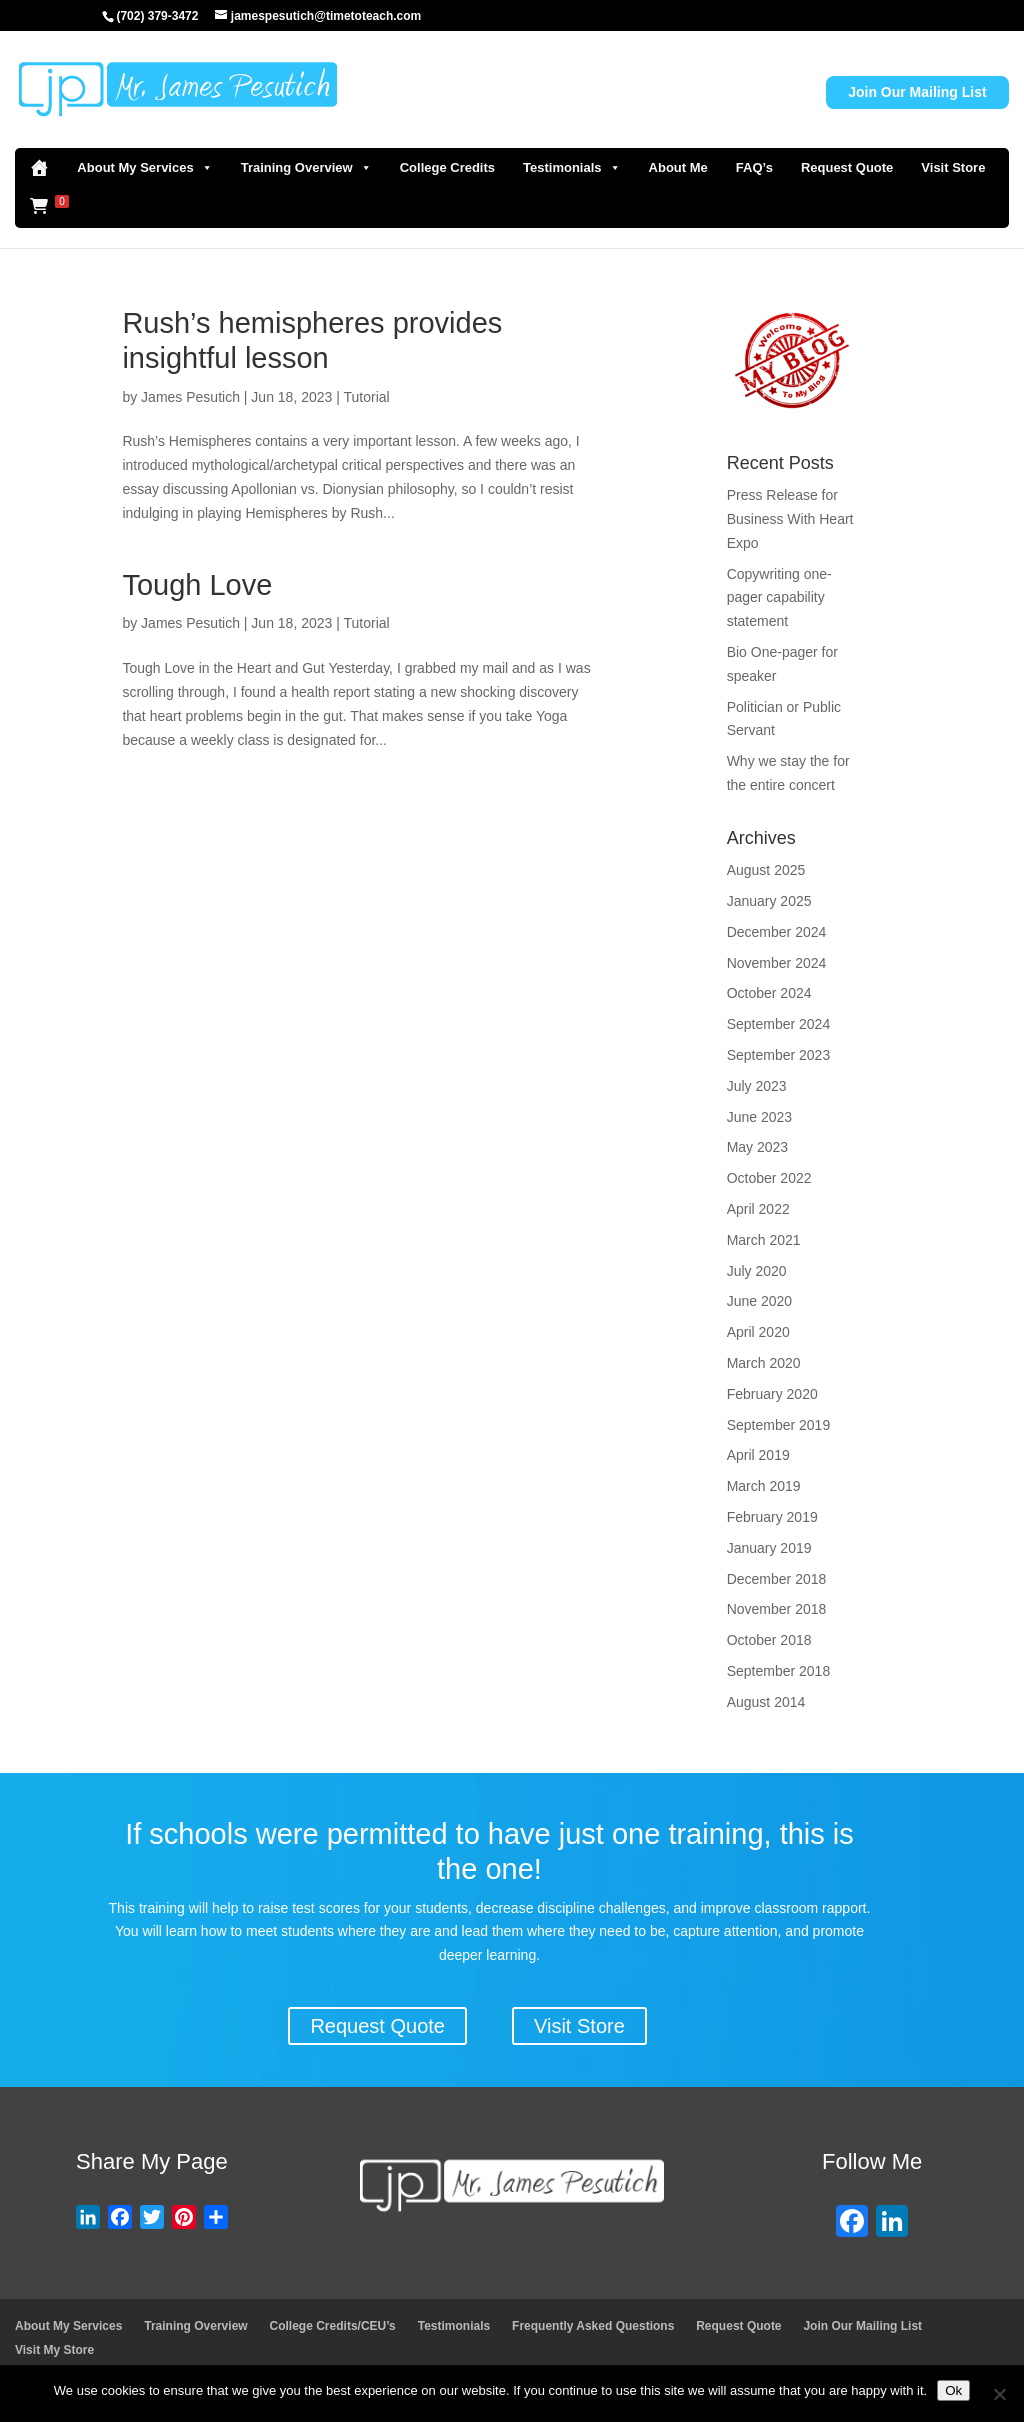  I want to click on January 2025, so click(769, 901).